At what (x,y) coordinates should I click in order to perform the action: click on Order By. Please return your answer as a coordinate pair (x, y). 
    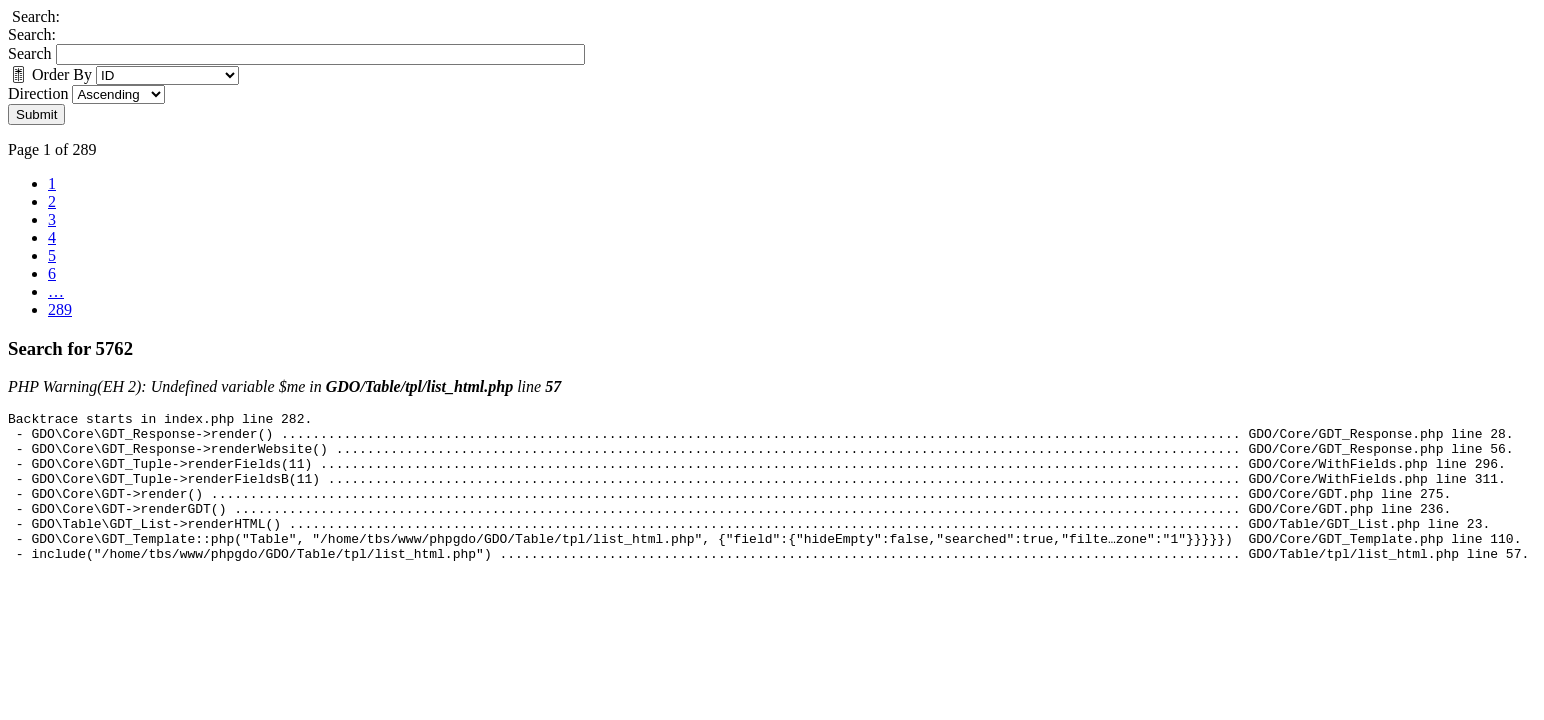
    Looking at the image, I should click on (50, 74).